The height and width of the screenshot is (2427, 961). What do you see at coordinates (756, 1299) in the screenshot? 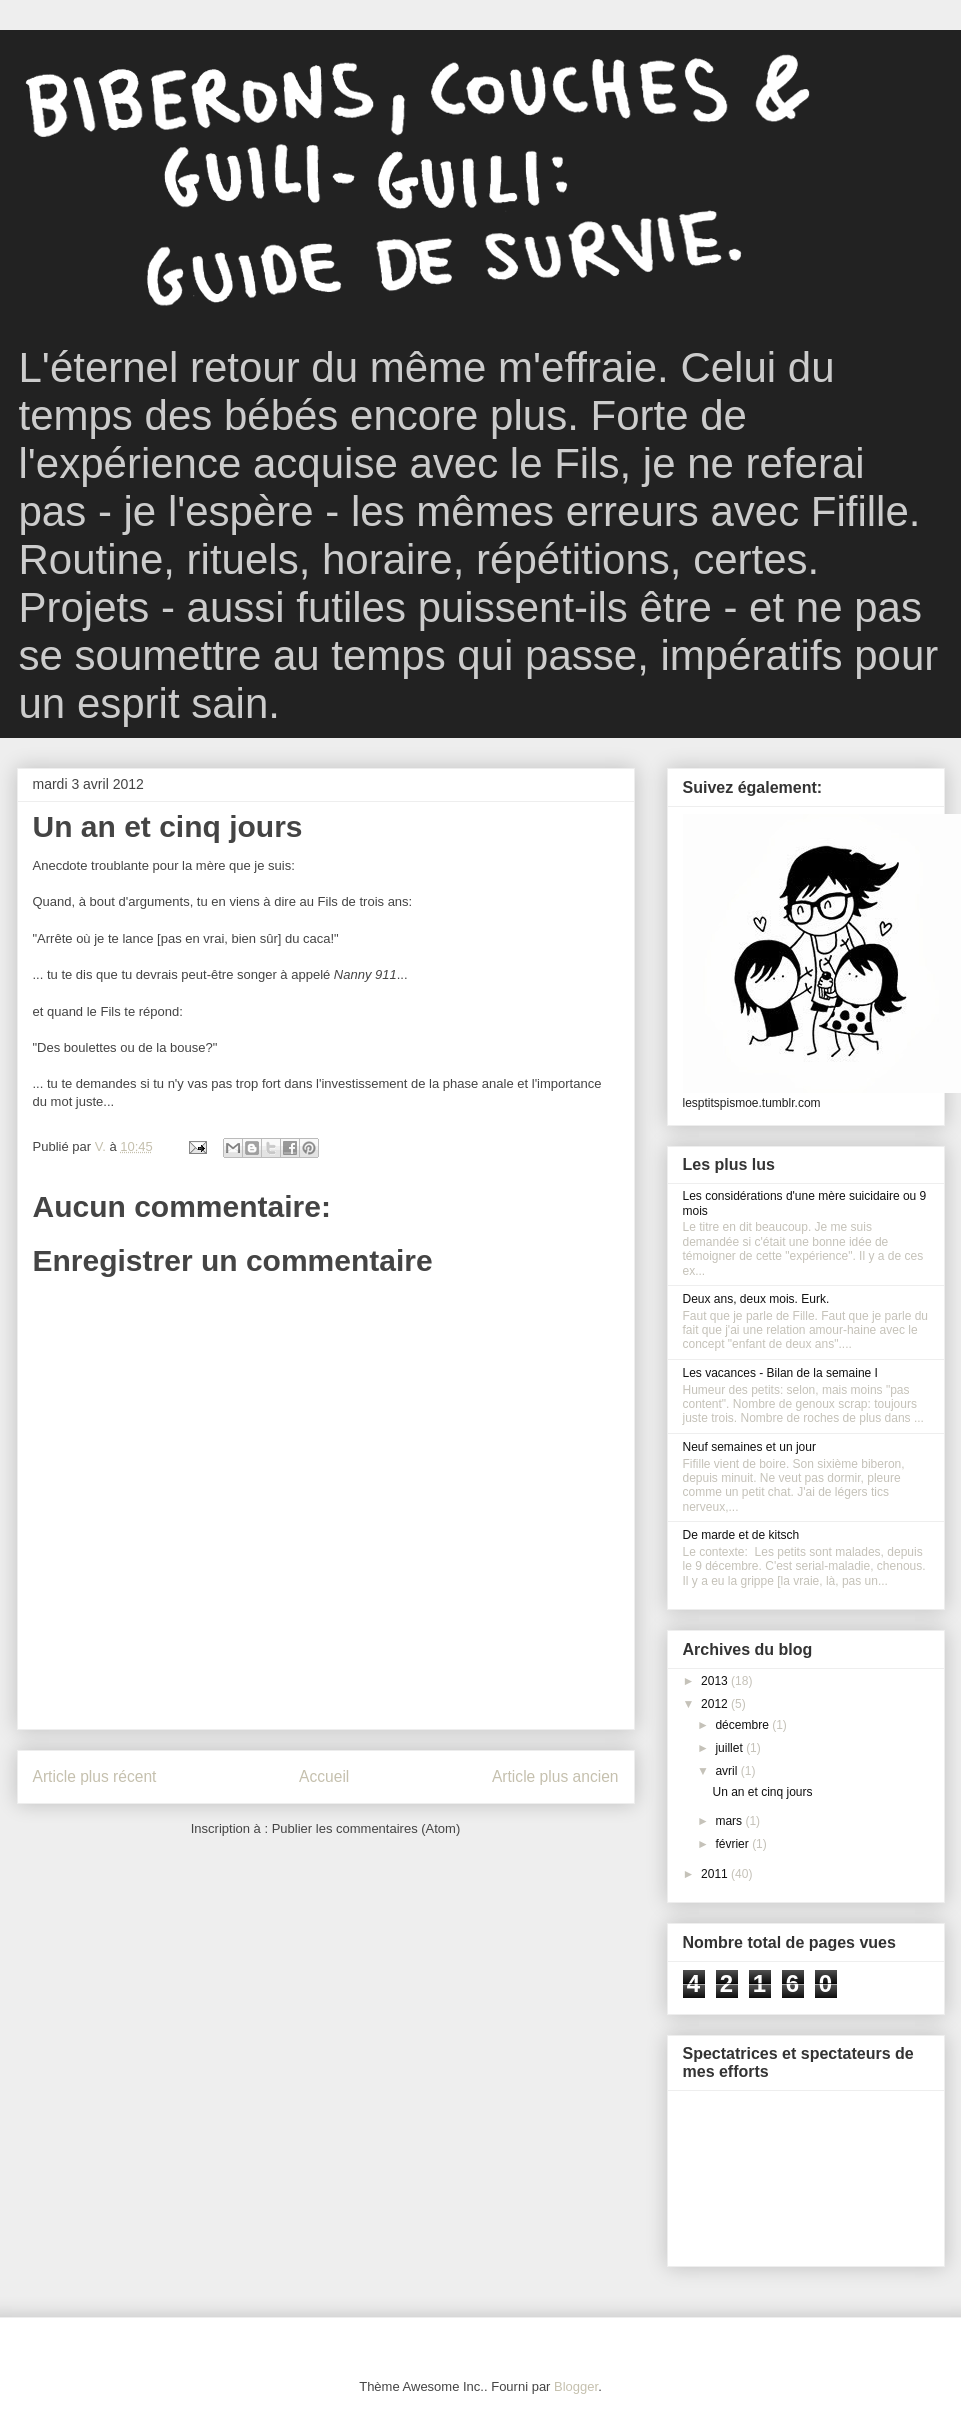
I see `Deux ans, deux mois. Eurk.` at bounding box center [756, 1299].